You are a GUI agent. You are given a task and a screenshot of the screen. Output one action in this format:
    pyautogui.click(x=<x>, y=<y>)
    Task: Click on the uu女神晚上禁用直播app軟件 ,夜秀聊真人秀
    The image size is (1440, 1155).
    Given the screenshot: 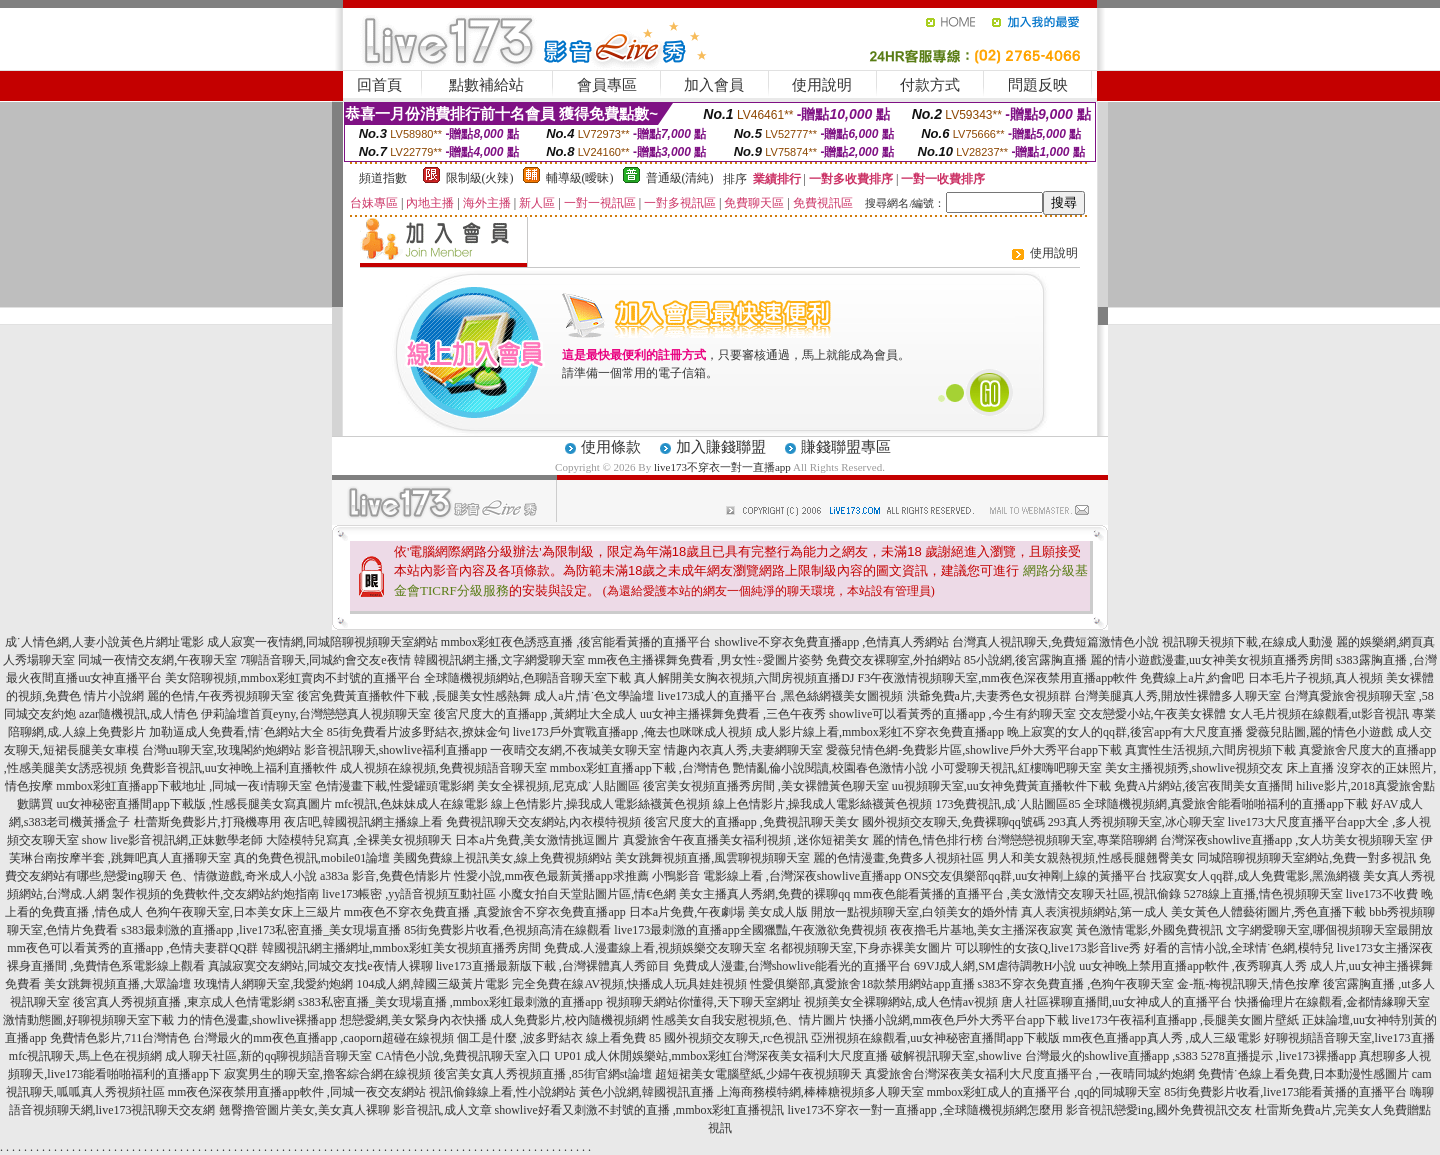 What is the action you would take?
    pyautogui.click(x=1192, y=966)
    